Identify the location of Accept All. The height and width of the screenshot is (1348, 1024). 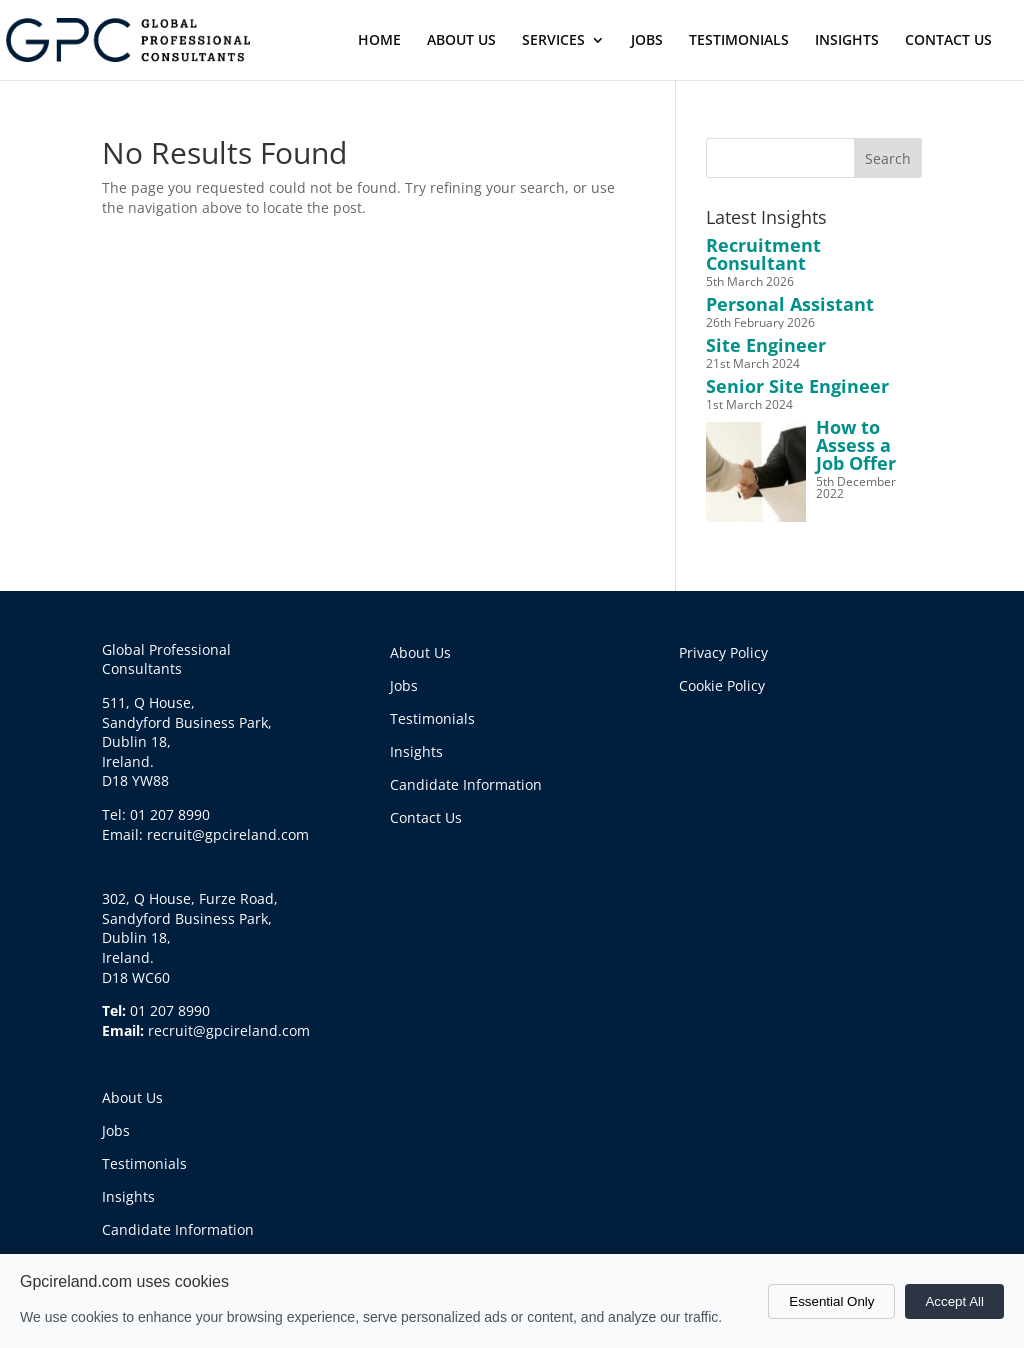
(954, 1301).